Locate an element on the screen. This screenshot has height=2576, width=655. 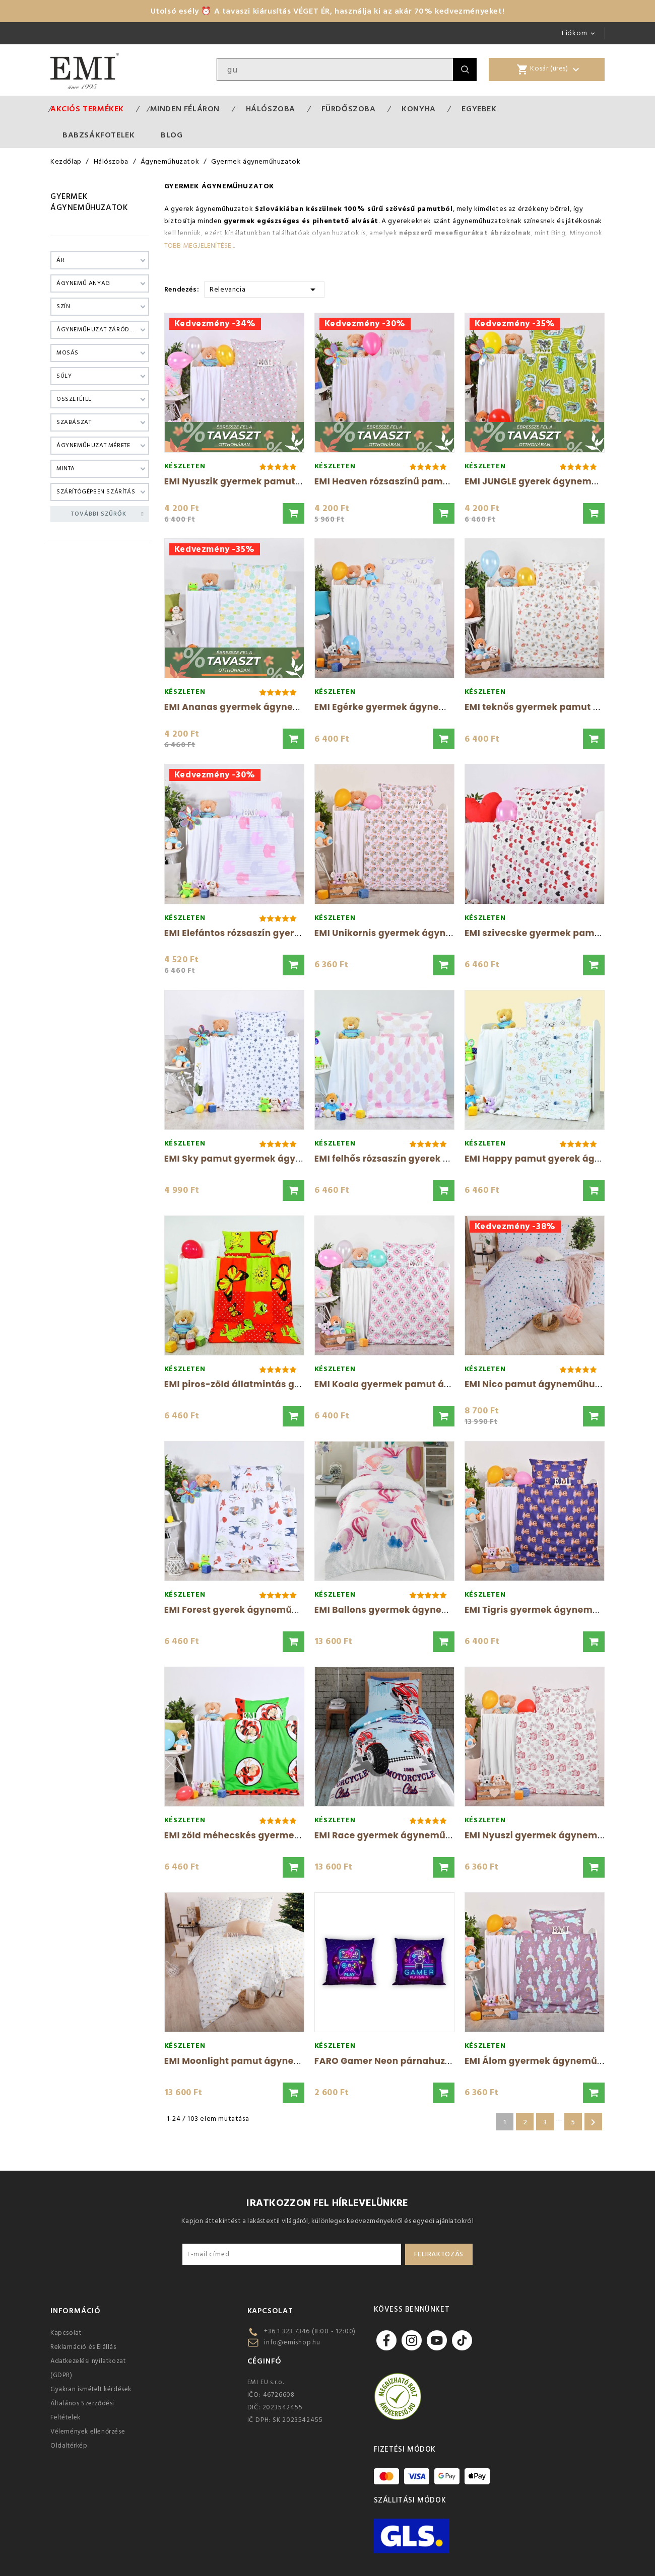
Gyakran ismételt kérdések is located at coordinates (91, 2389).